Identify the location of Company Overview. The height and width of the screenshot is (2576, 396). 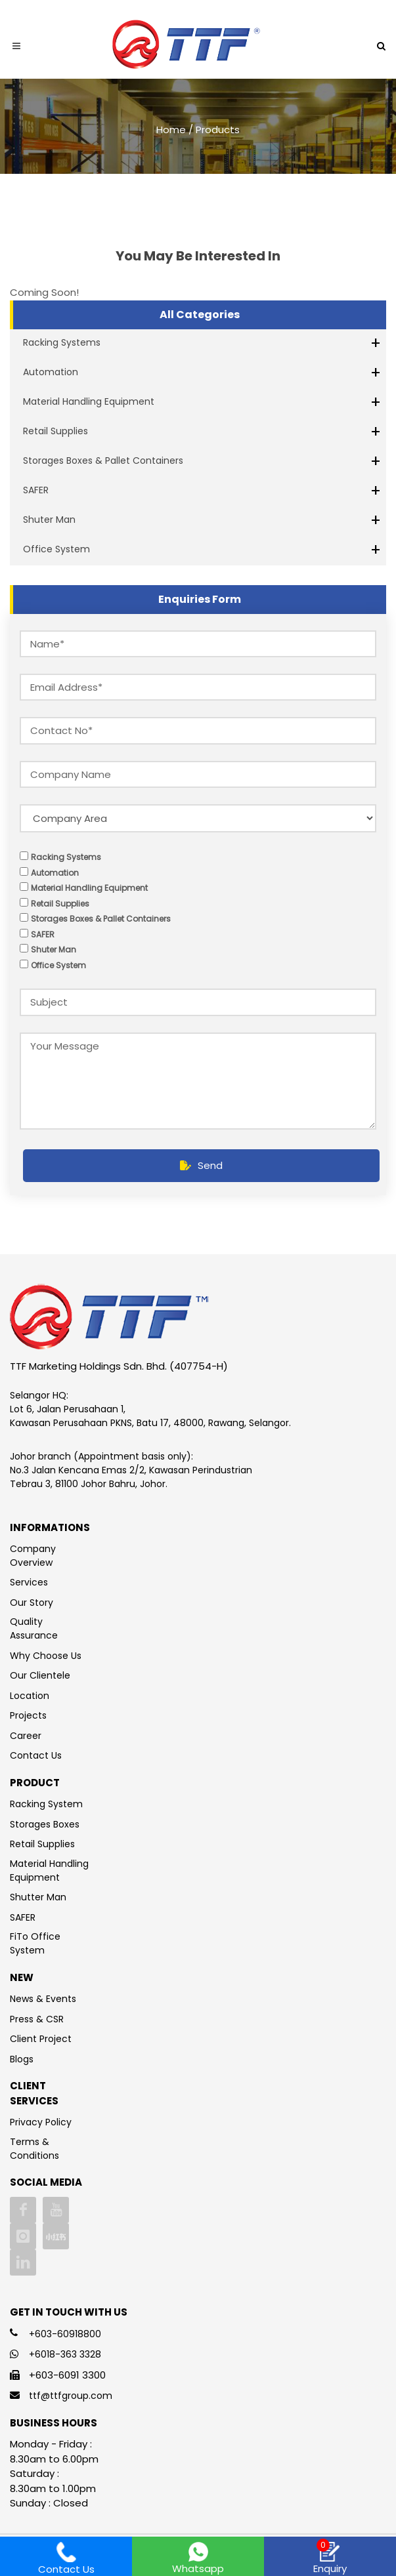
(33, 1555).